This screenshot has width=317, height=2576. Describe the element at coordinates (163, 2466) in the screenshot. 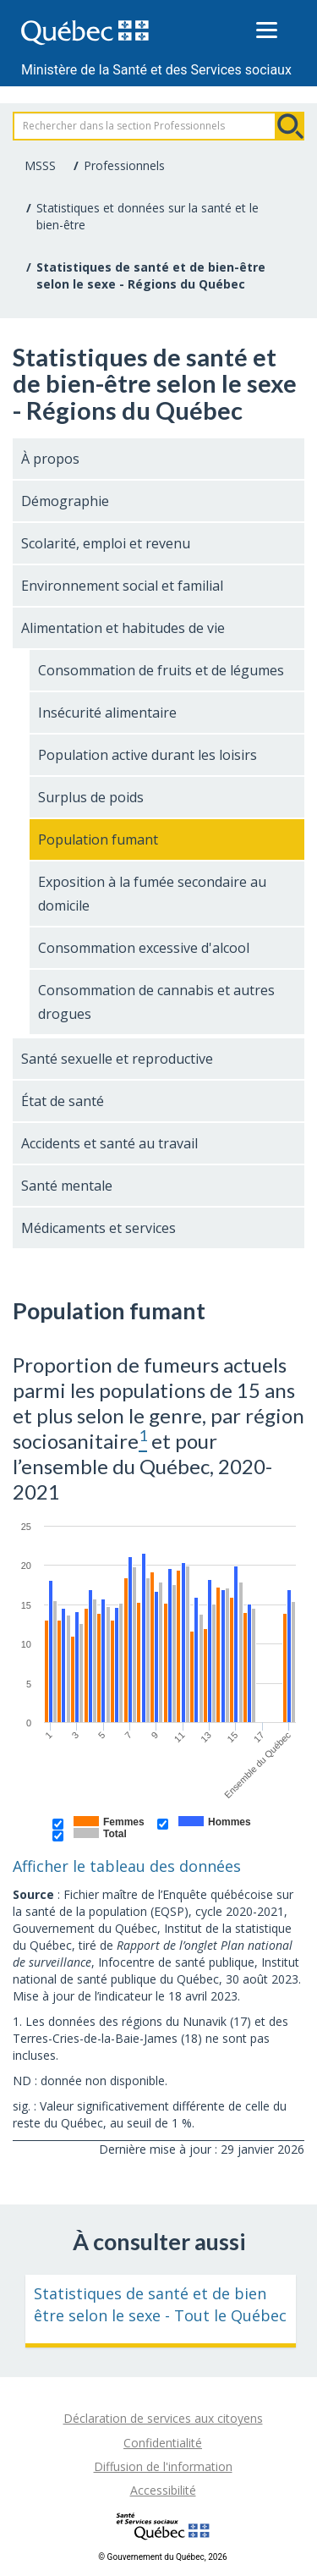

I see `Diffusion de l'information` at that location.